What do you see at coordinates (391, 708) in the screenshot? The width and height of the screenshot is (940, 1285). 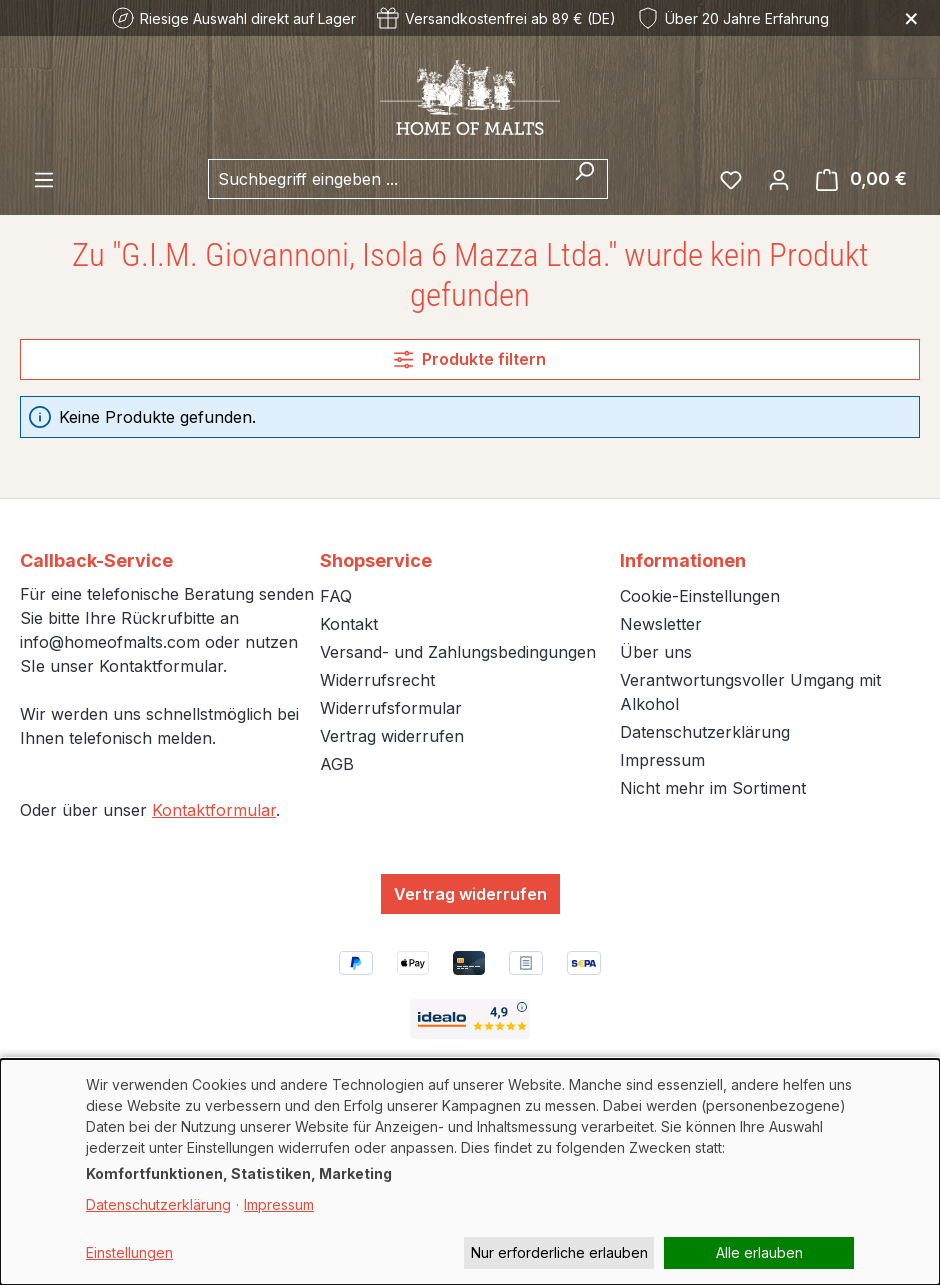 I see `Widerrufsformular` at bounding box center [391, 708].